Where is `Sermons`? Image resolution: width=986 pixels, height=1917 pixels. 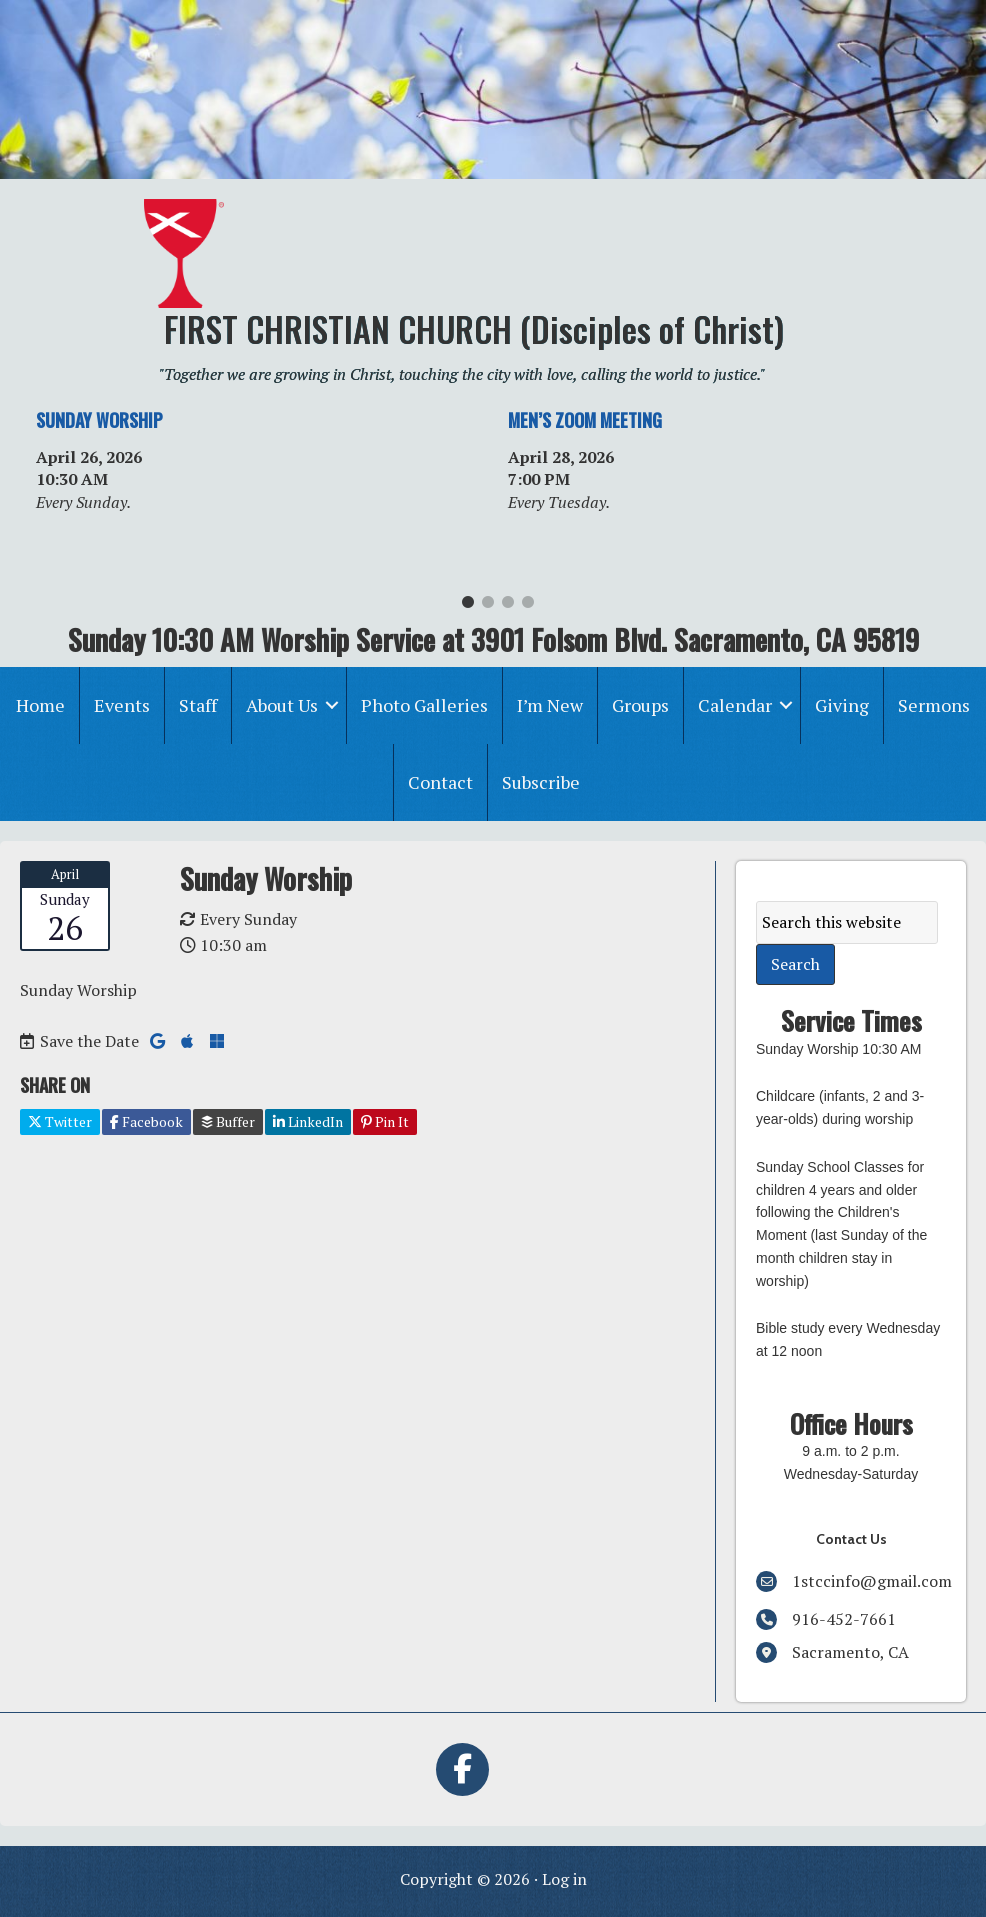 Sermons is located at coordinates (934, 705).